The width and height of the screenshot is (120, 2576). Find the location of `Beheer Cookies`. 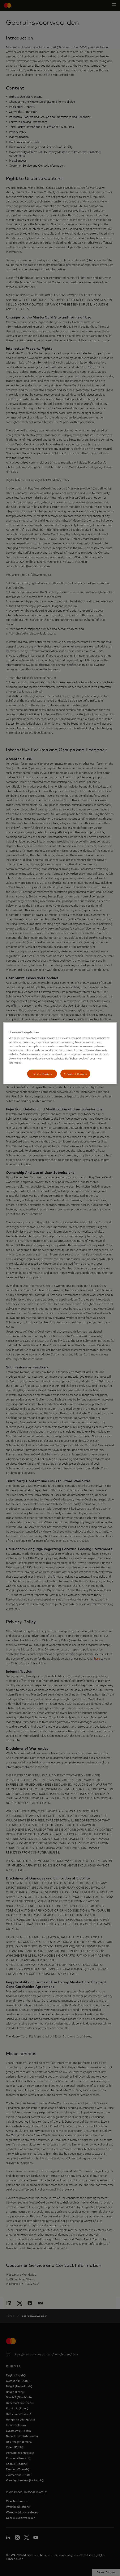

Beheer Cookies is located at coordinates (42, 1074).